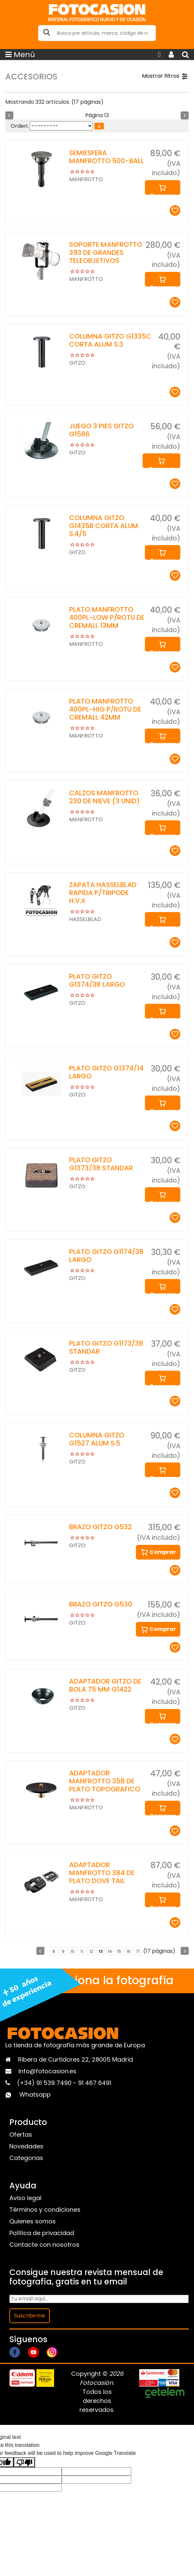 This screenshot has height=2576, width=194. I want to click on PLATO GITZO G1374/14 LARGO, so click(106, 1072).